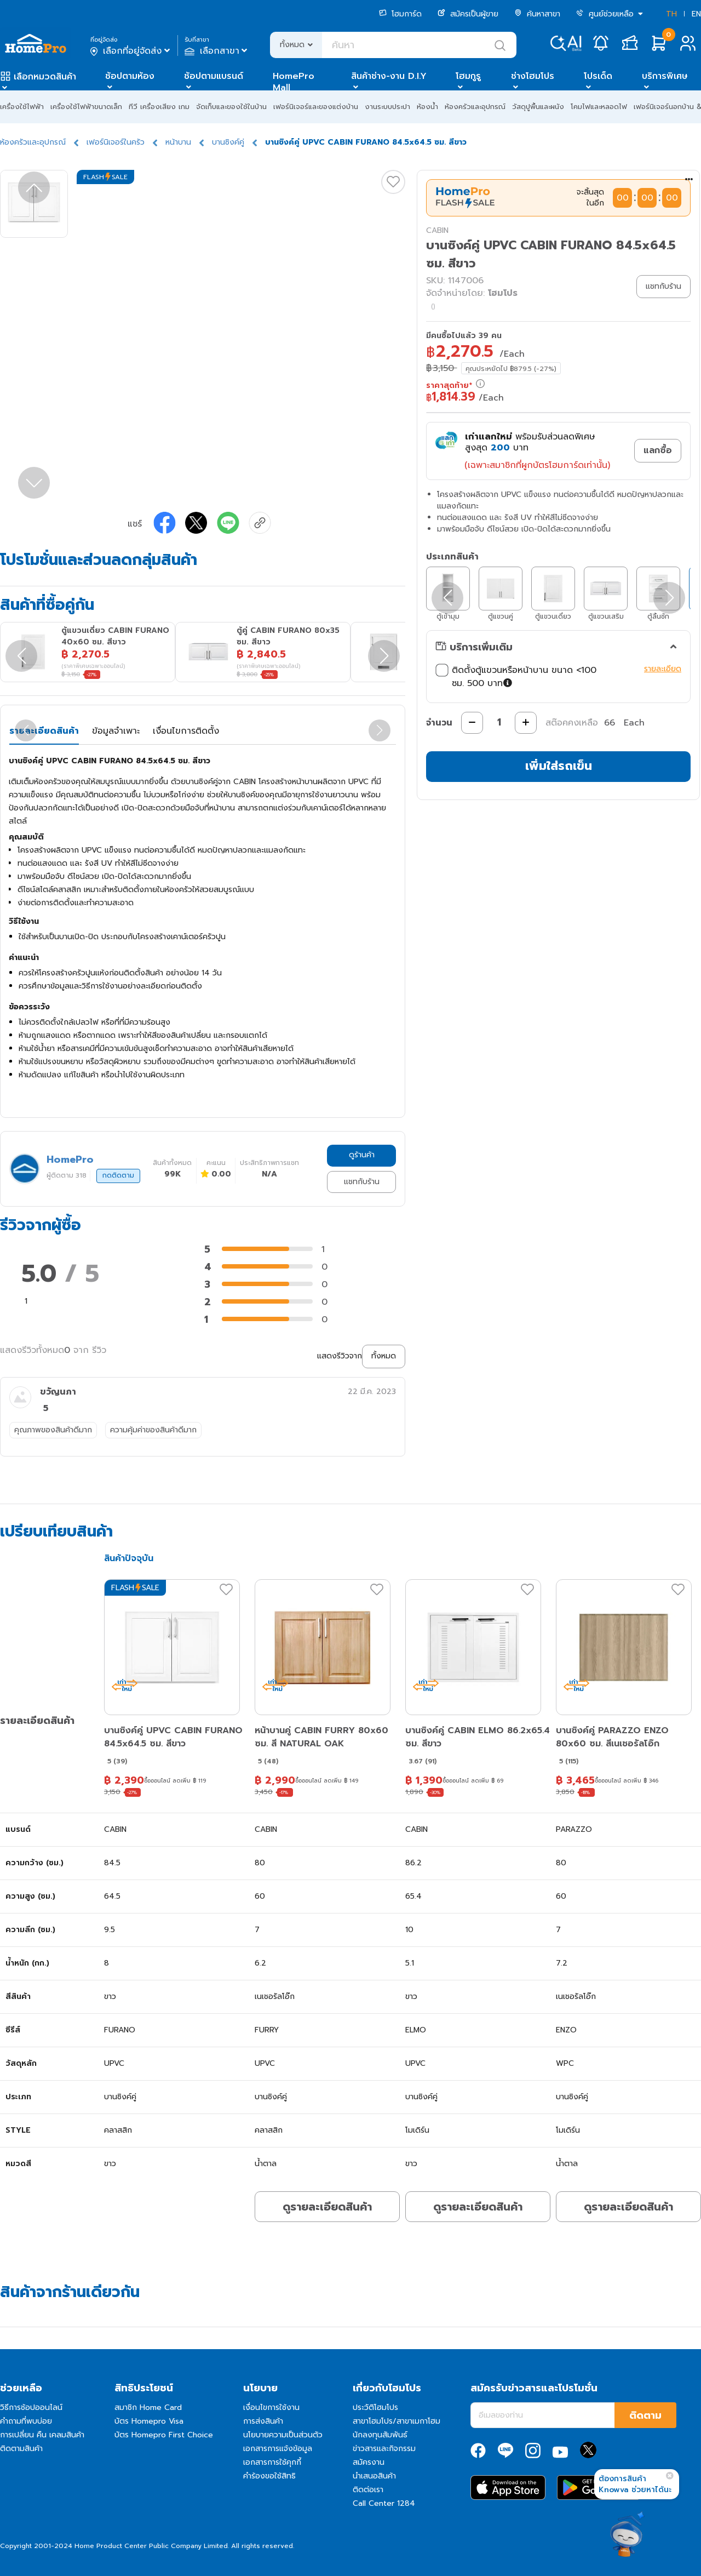 The width and height of the screenshot is (701, 2576). I want to click on เอกสารการใช้คุกกี้, so click(272, 2462).